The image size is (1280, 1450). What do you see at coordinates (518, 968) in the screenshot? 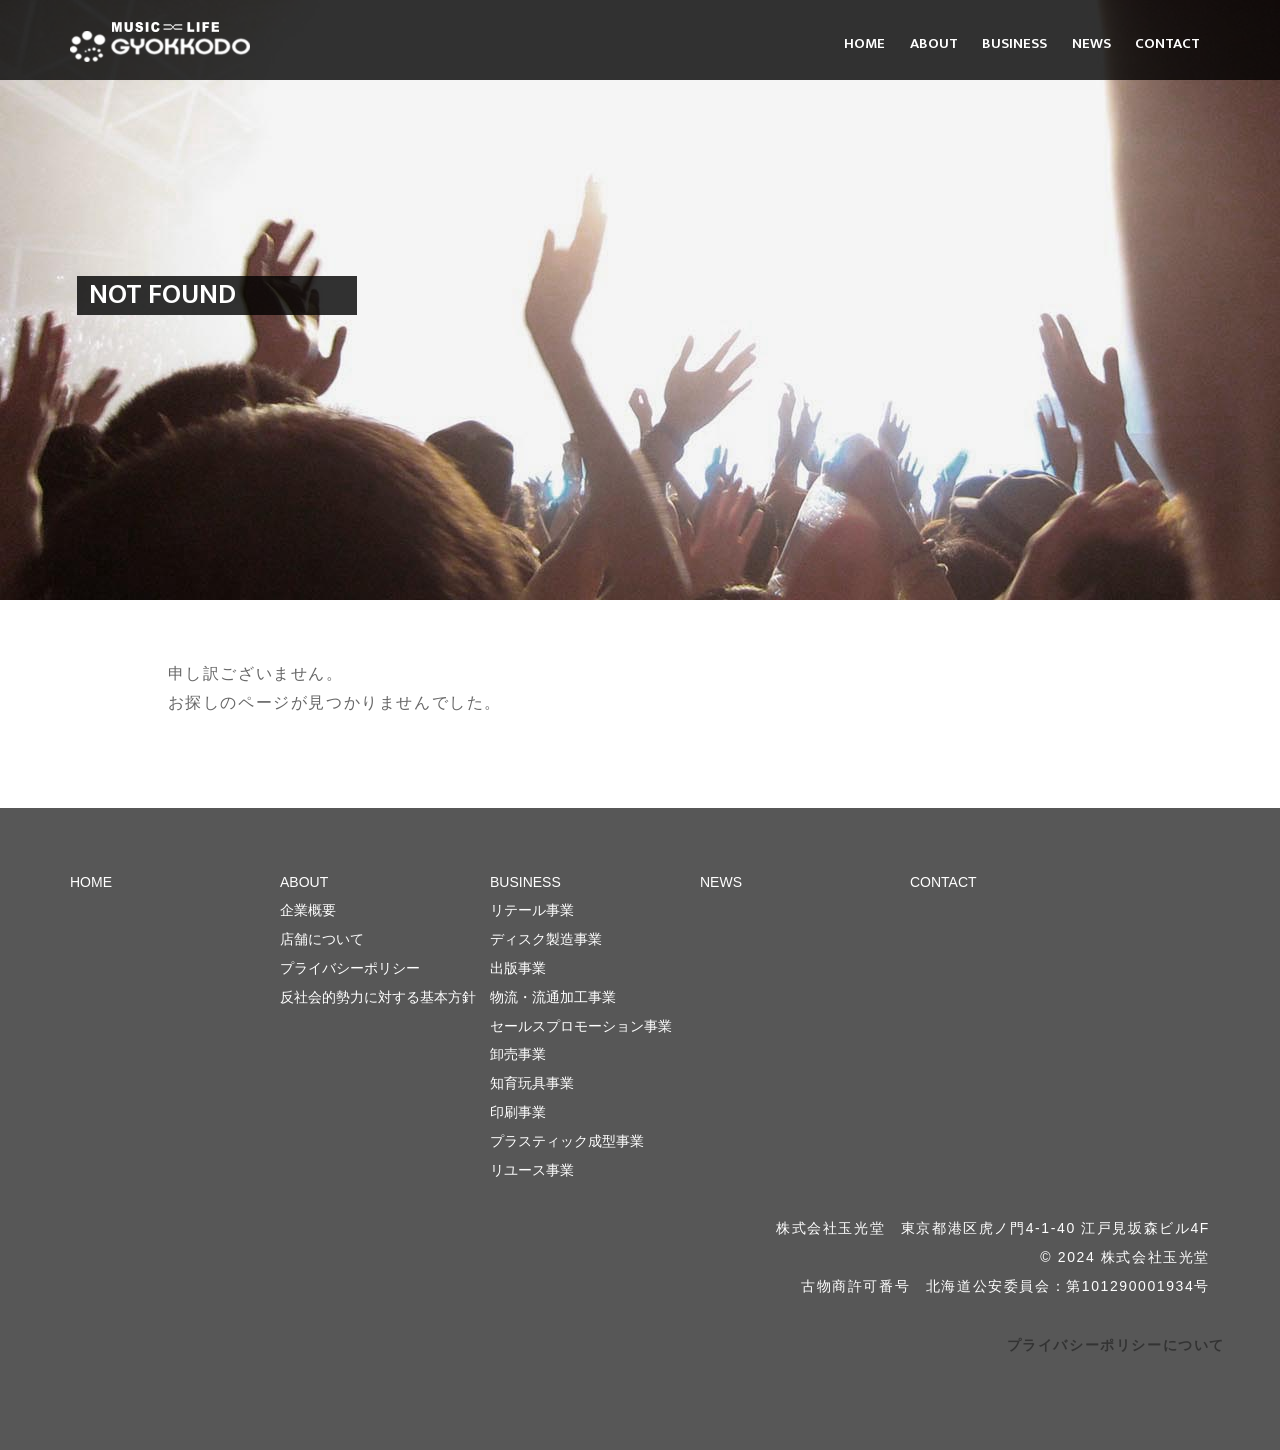
I see `出版事業` at bounding box center [518, 968].